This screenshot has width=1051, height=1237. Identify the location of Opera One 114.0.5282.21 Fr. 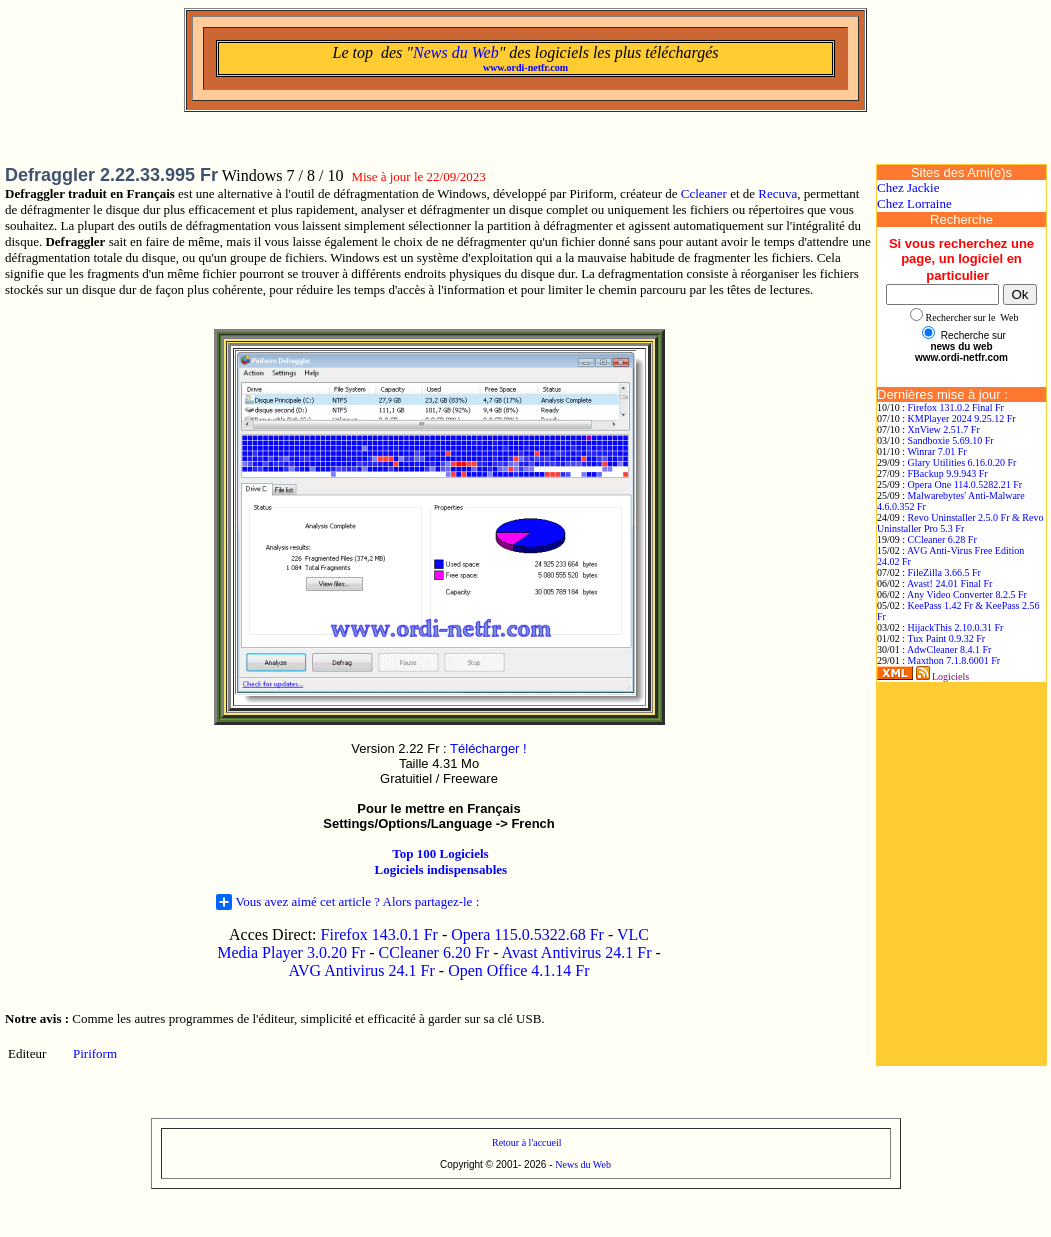
(965, 484).